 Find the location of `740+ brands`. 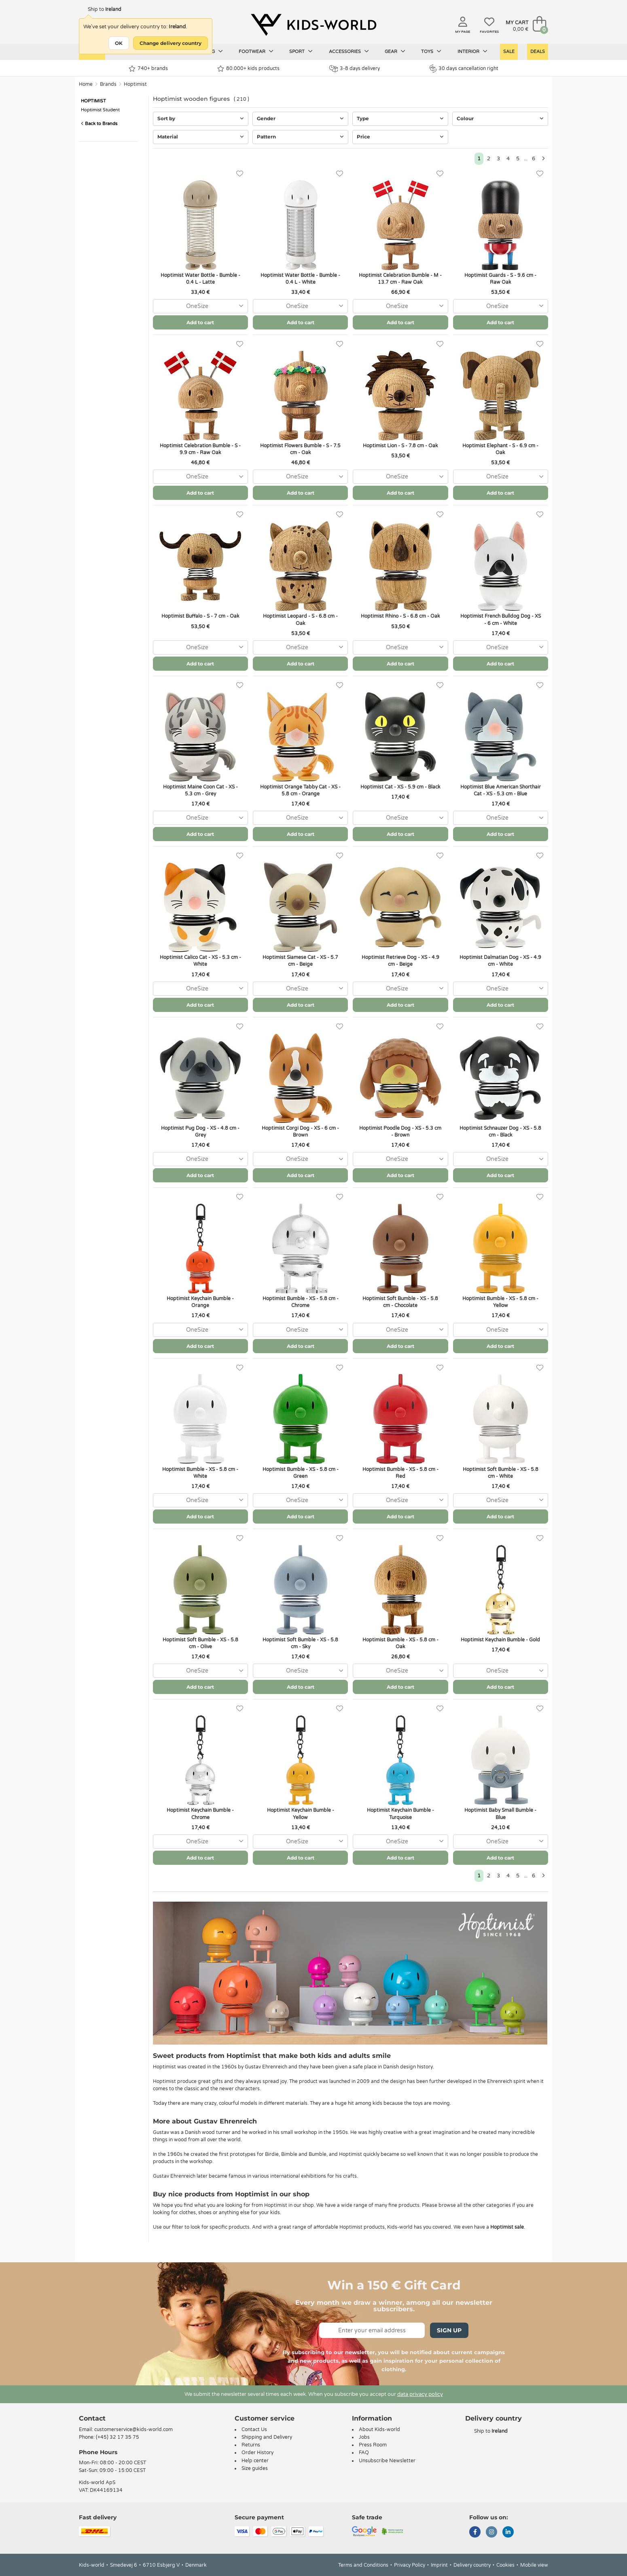

740+ brands is located at coordinates (148, 69).